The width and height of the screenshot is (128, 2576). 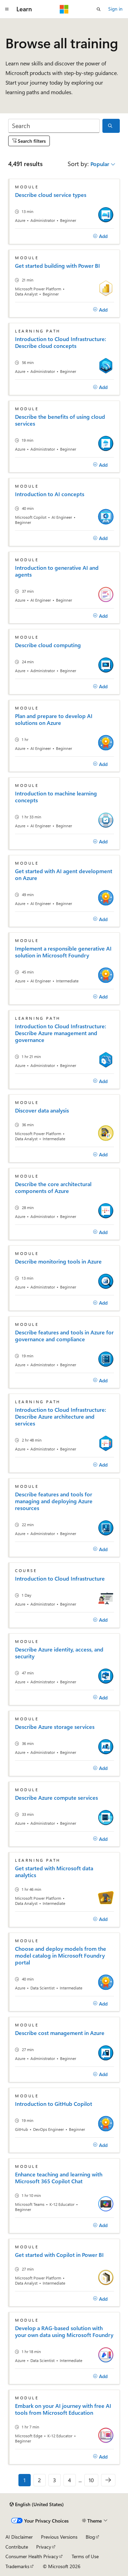 What do you see at coordinates (60, 1578) in the screenshot?
I see `Introduction to Cloud Infrastructure` at bounding box center [60, 1578].